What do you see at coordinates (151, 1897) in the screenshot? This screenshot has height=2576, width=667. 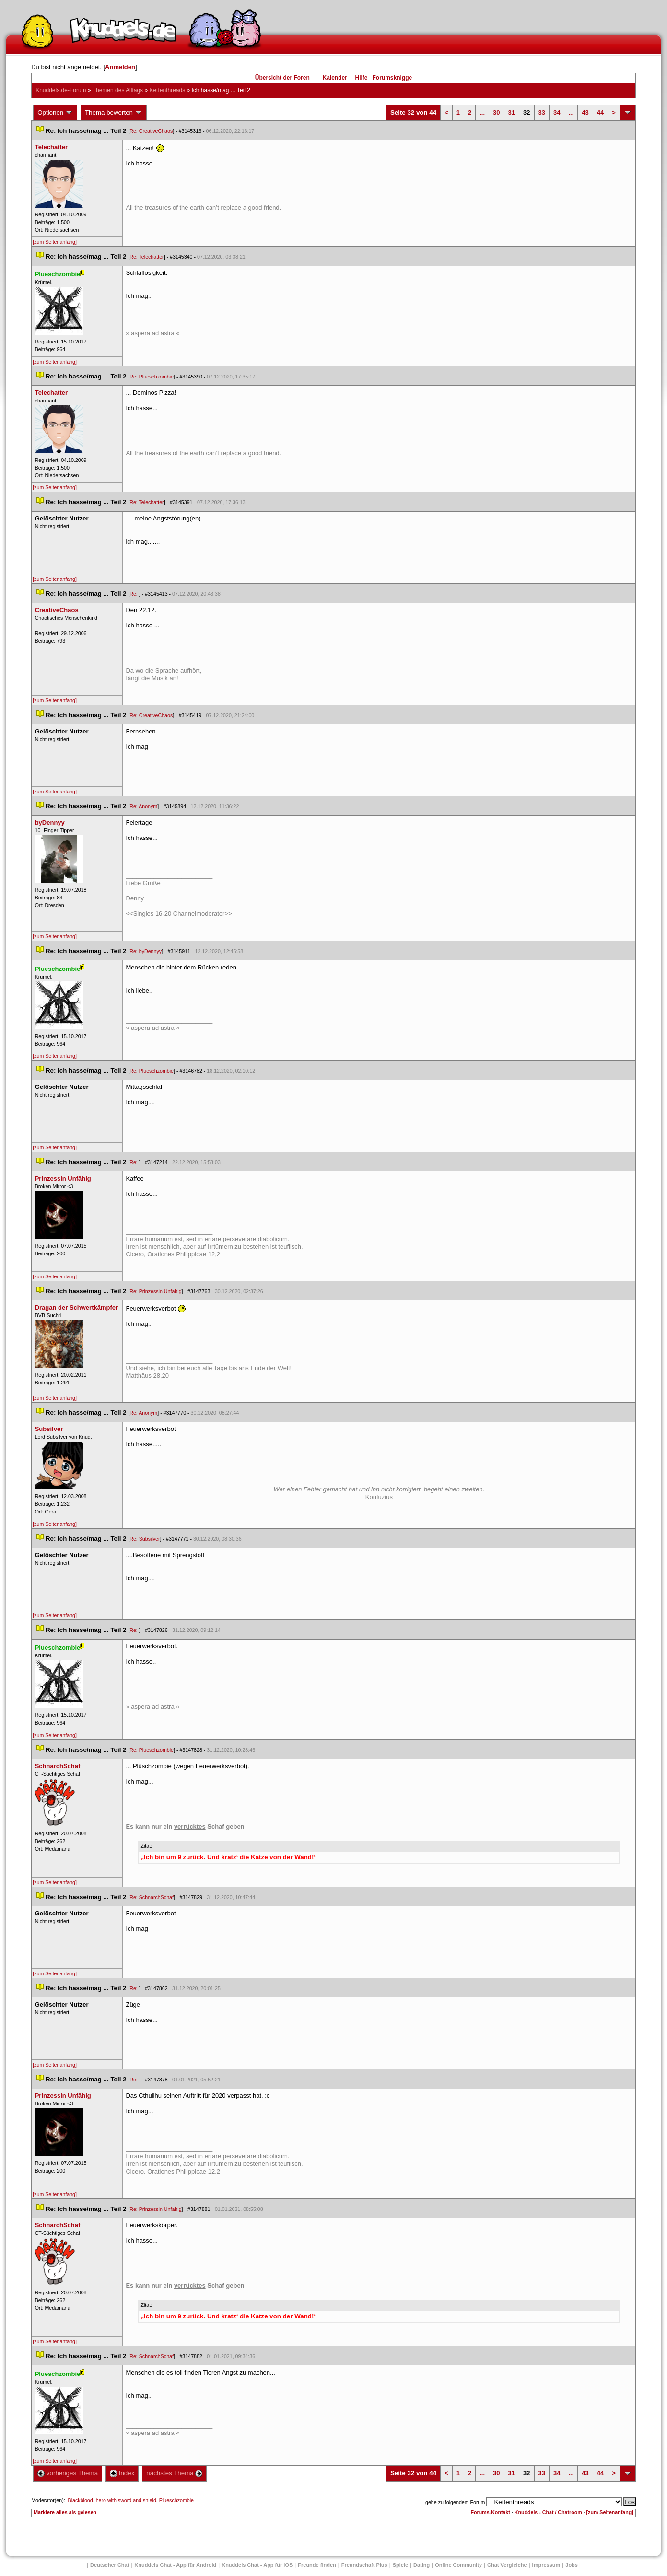 I see `Re: SchnarchSchaf` at bounding box center [151, 1897].